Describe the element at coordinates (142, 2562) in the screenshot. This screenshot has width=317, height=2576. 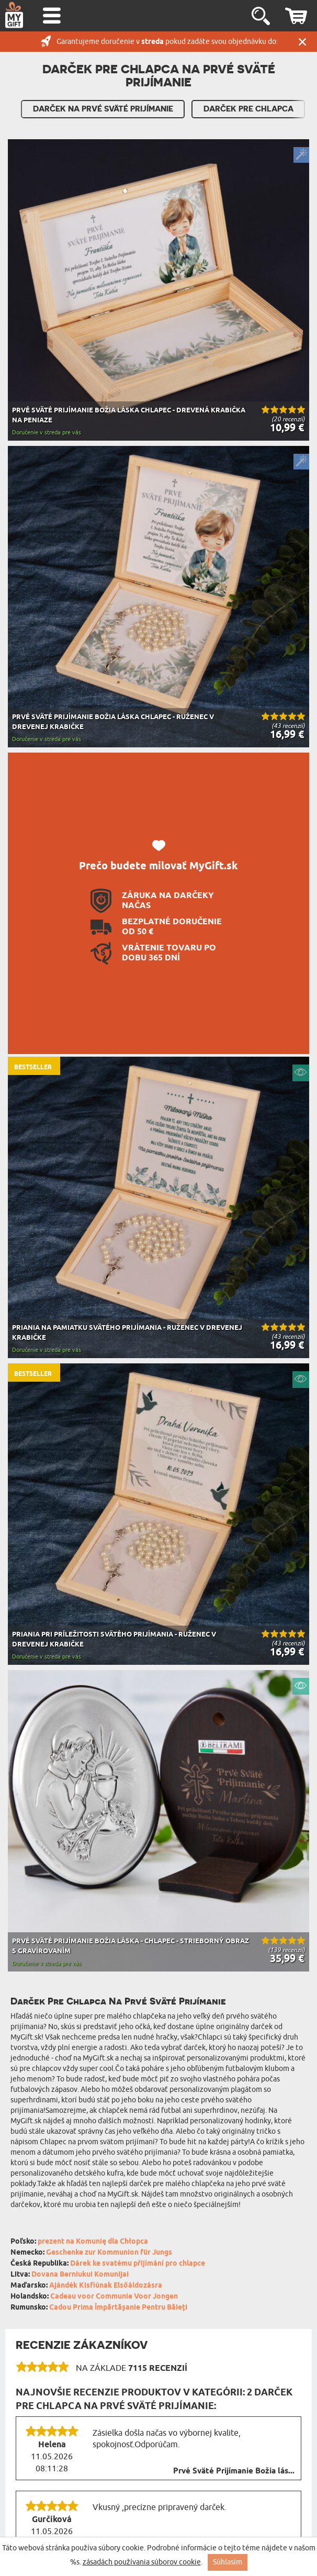
I see `zásadách používania súborov cookie` at that location.